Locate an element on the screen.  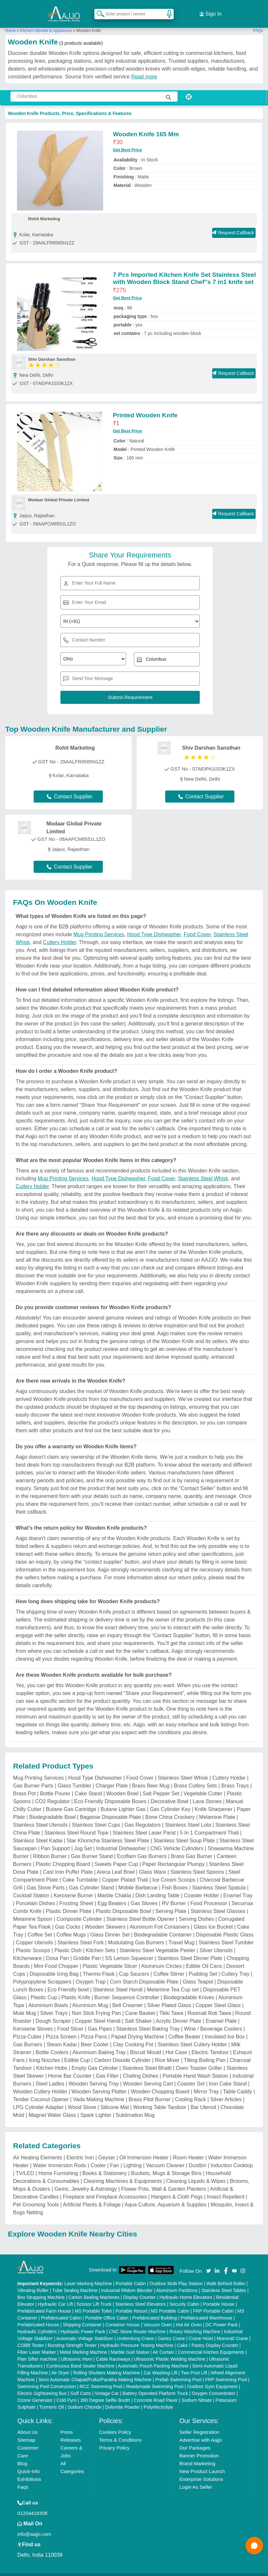
Walk Behind Roller is located at coordinates (225, 2275).